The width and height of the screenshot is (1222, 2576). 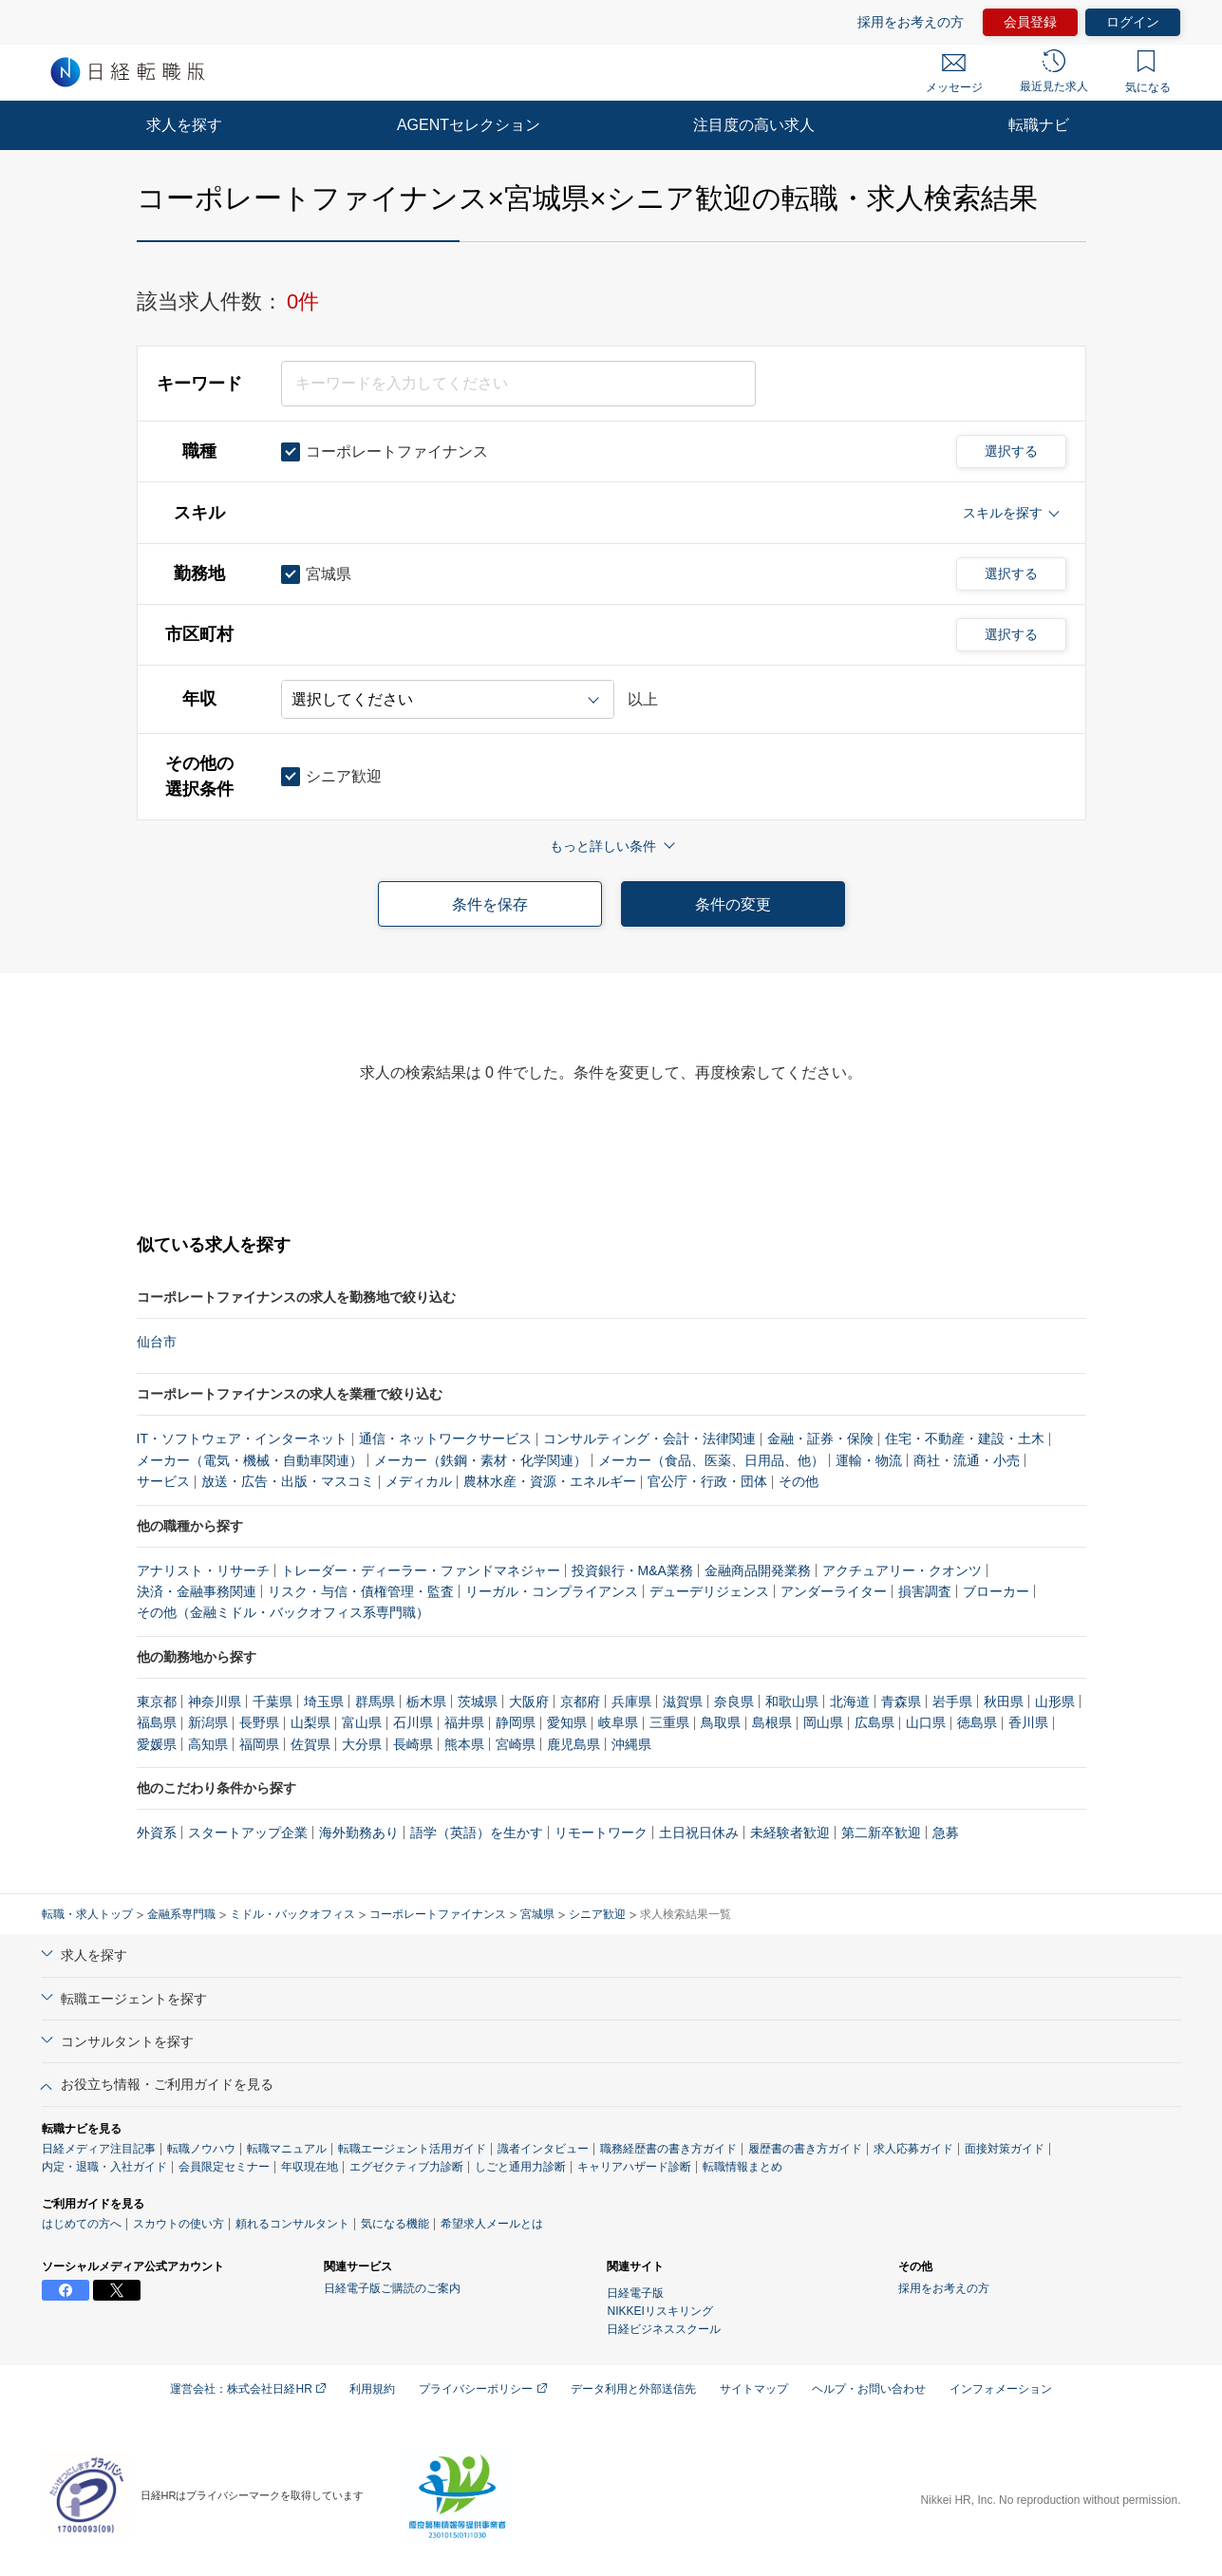 I want to click on 宮崎県, so click(x=516, y=1744).